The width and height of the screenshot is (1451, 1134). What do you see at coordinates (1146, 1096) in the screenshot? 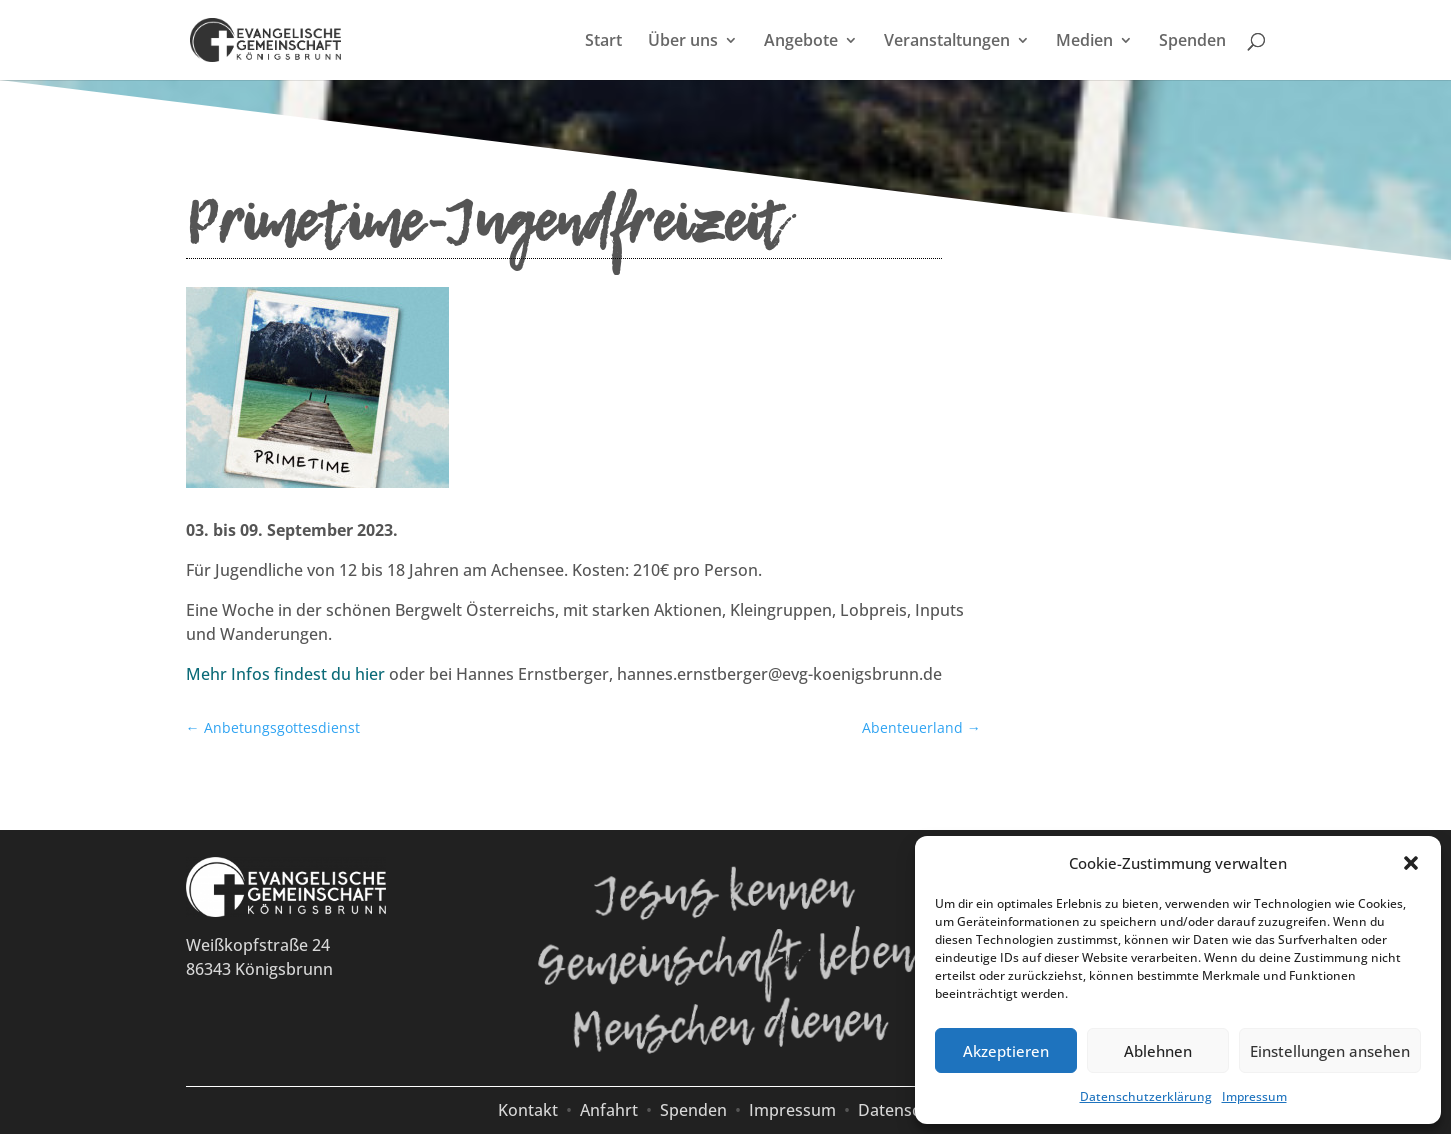
I see `Datenschutzerklärung` at bounding box center [1146, 1096].